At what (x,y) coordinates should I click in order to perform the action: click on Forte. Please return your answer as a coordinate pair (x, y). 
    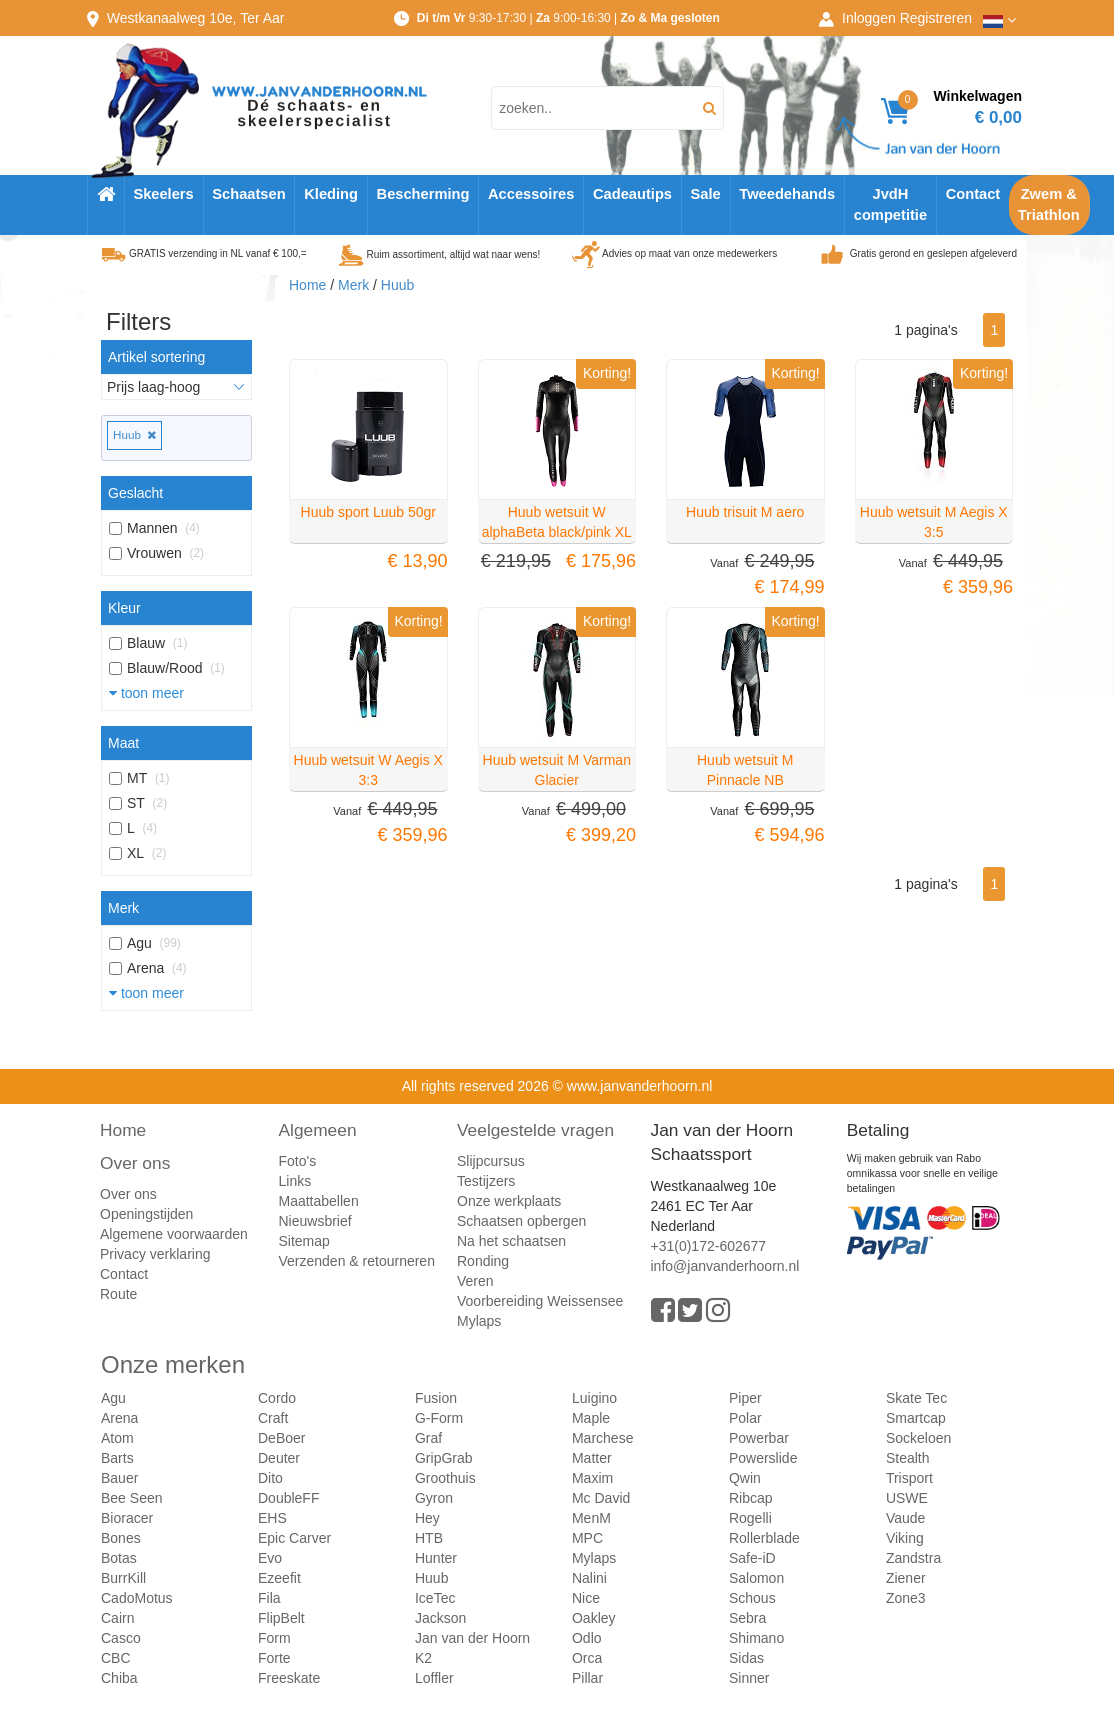
    Looking at the image, I should click on (274, 1658).